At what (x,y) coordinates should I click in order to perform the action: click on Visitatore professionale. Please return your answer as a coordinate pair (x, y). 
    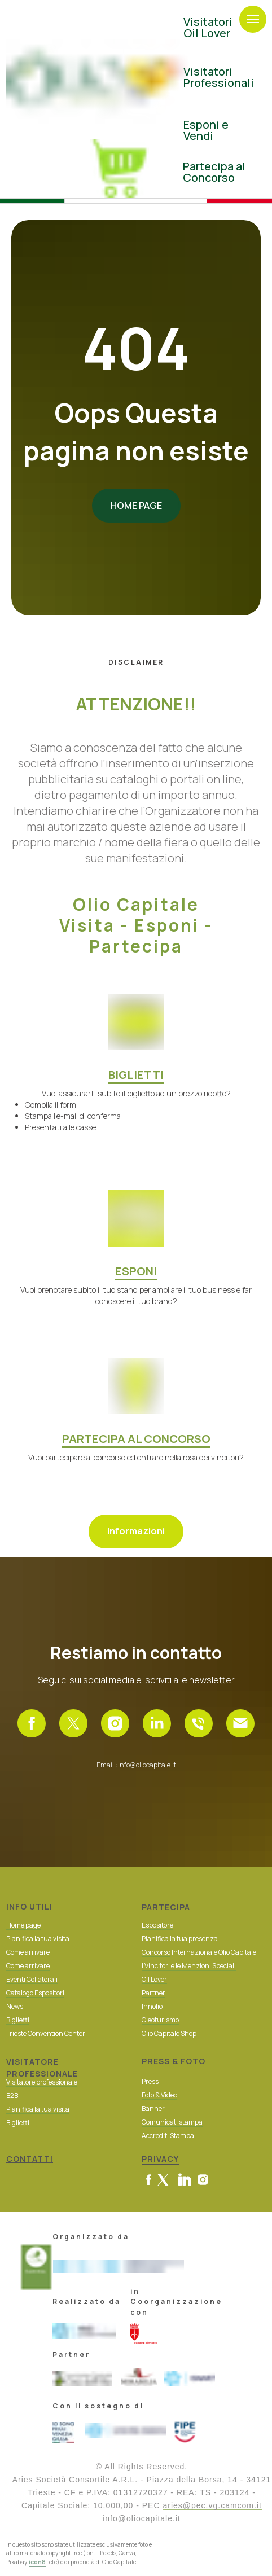
    Looking at the image, I should click on (41, 2082).